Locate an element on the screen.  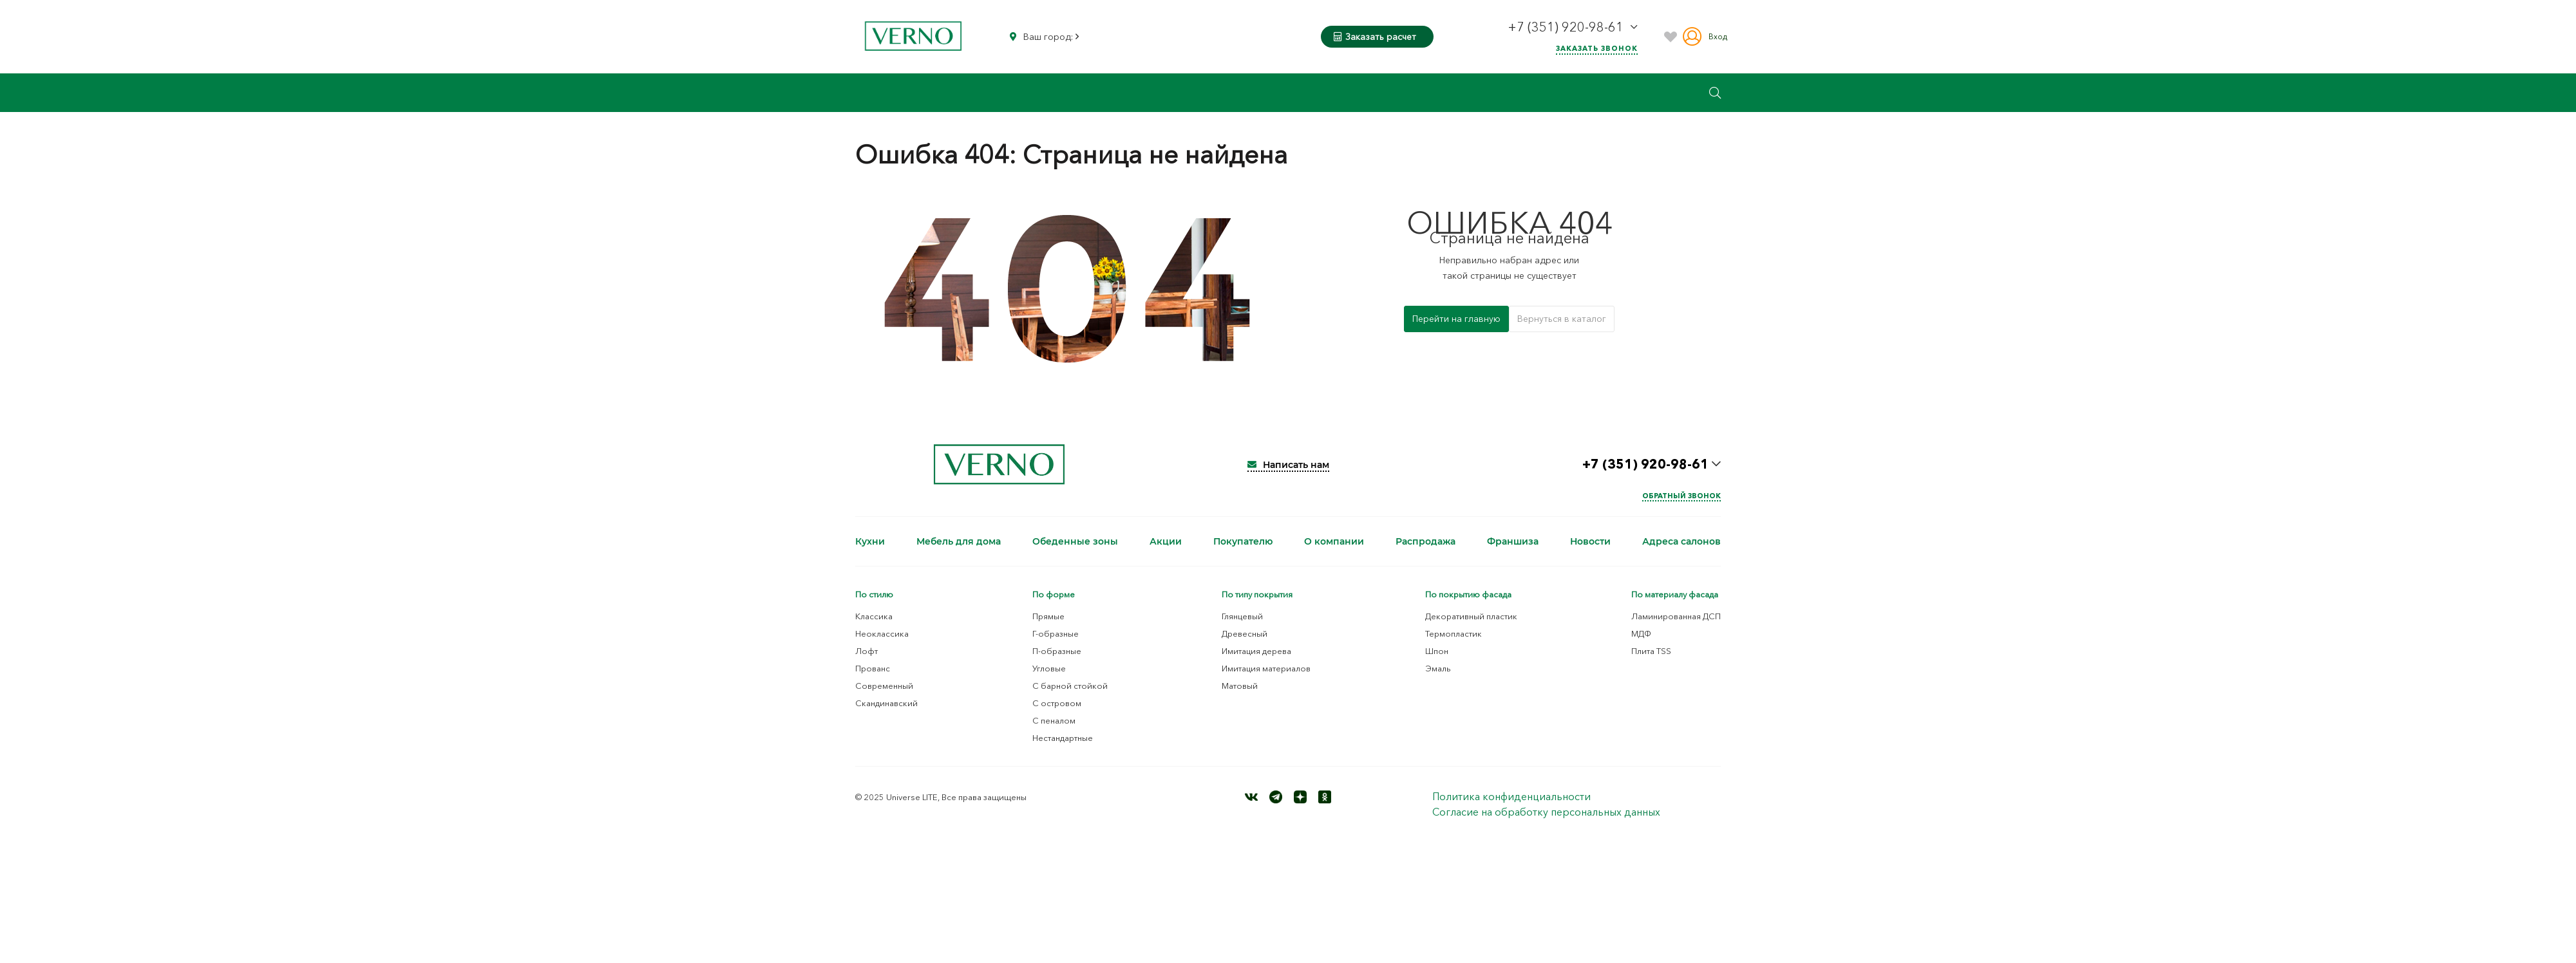
Прямые is located at coordinates (1048, 616).